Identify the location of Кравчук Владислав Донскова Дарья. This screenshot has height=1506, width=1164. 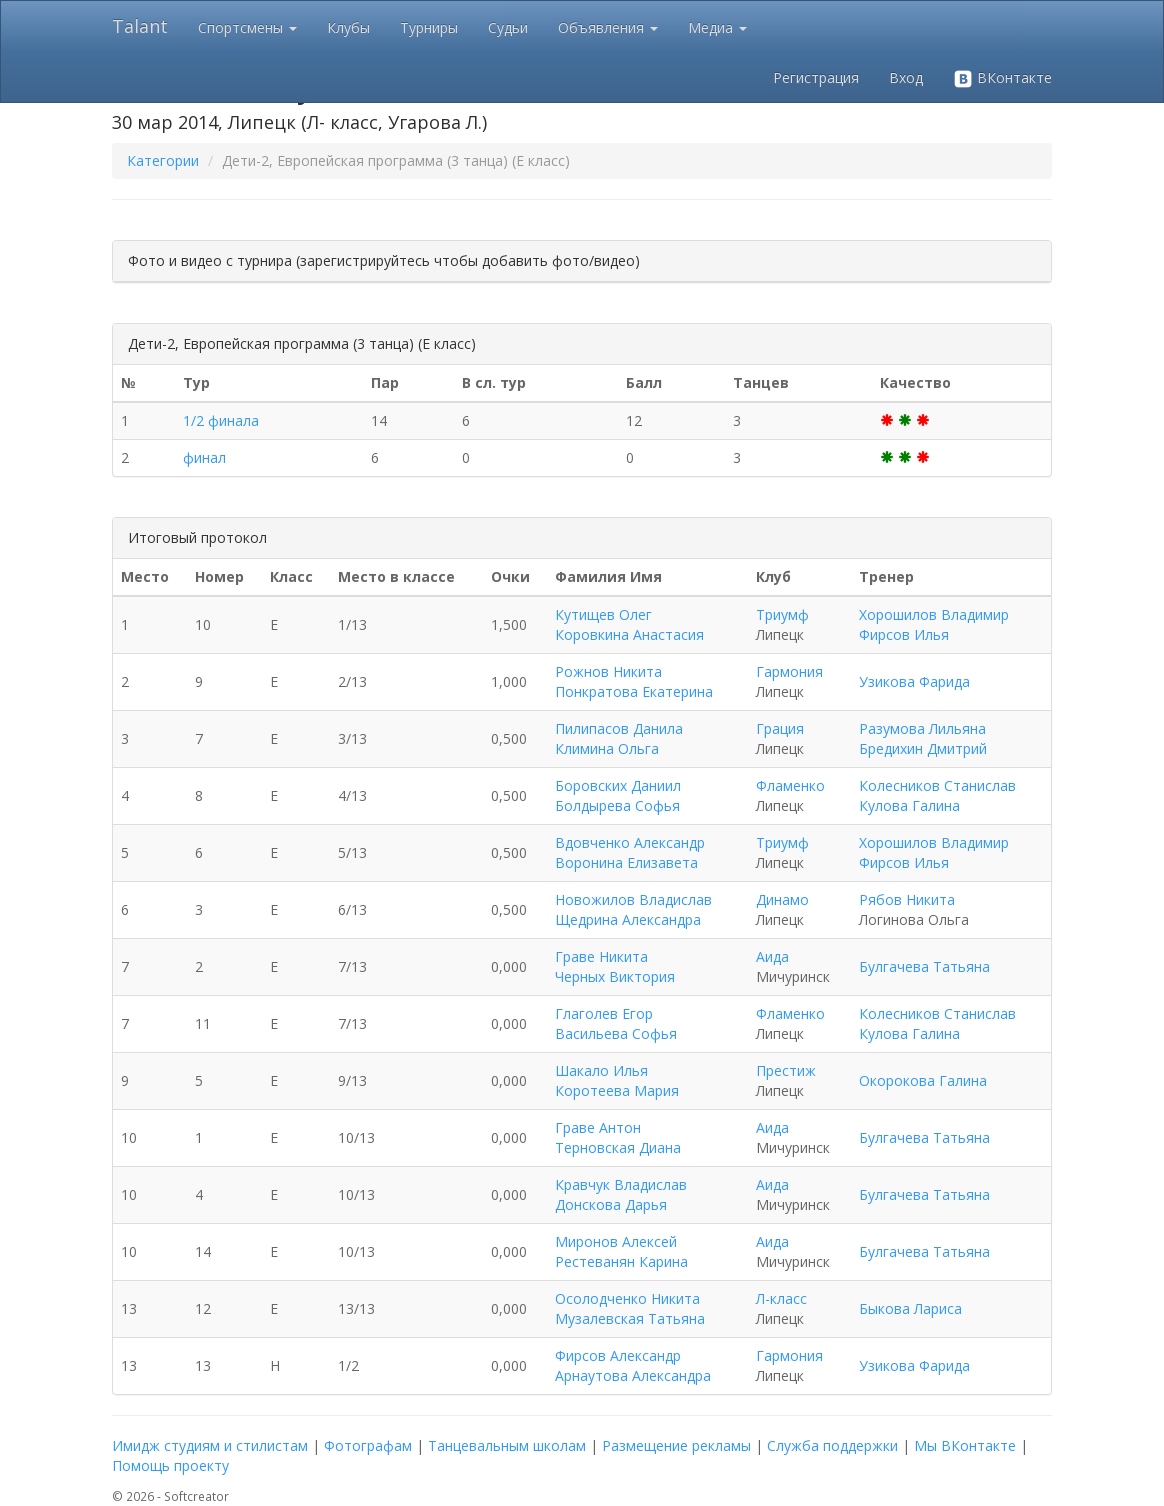
(621, 1194).